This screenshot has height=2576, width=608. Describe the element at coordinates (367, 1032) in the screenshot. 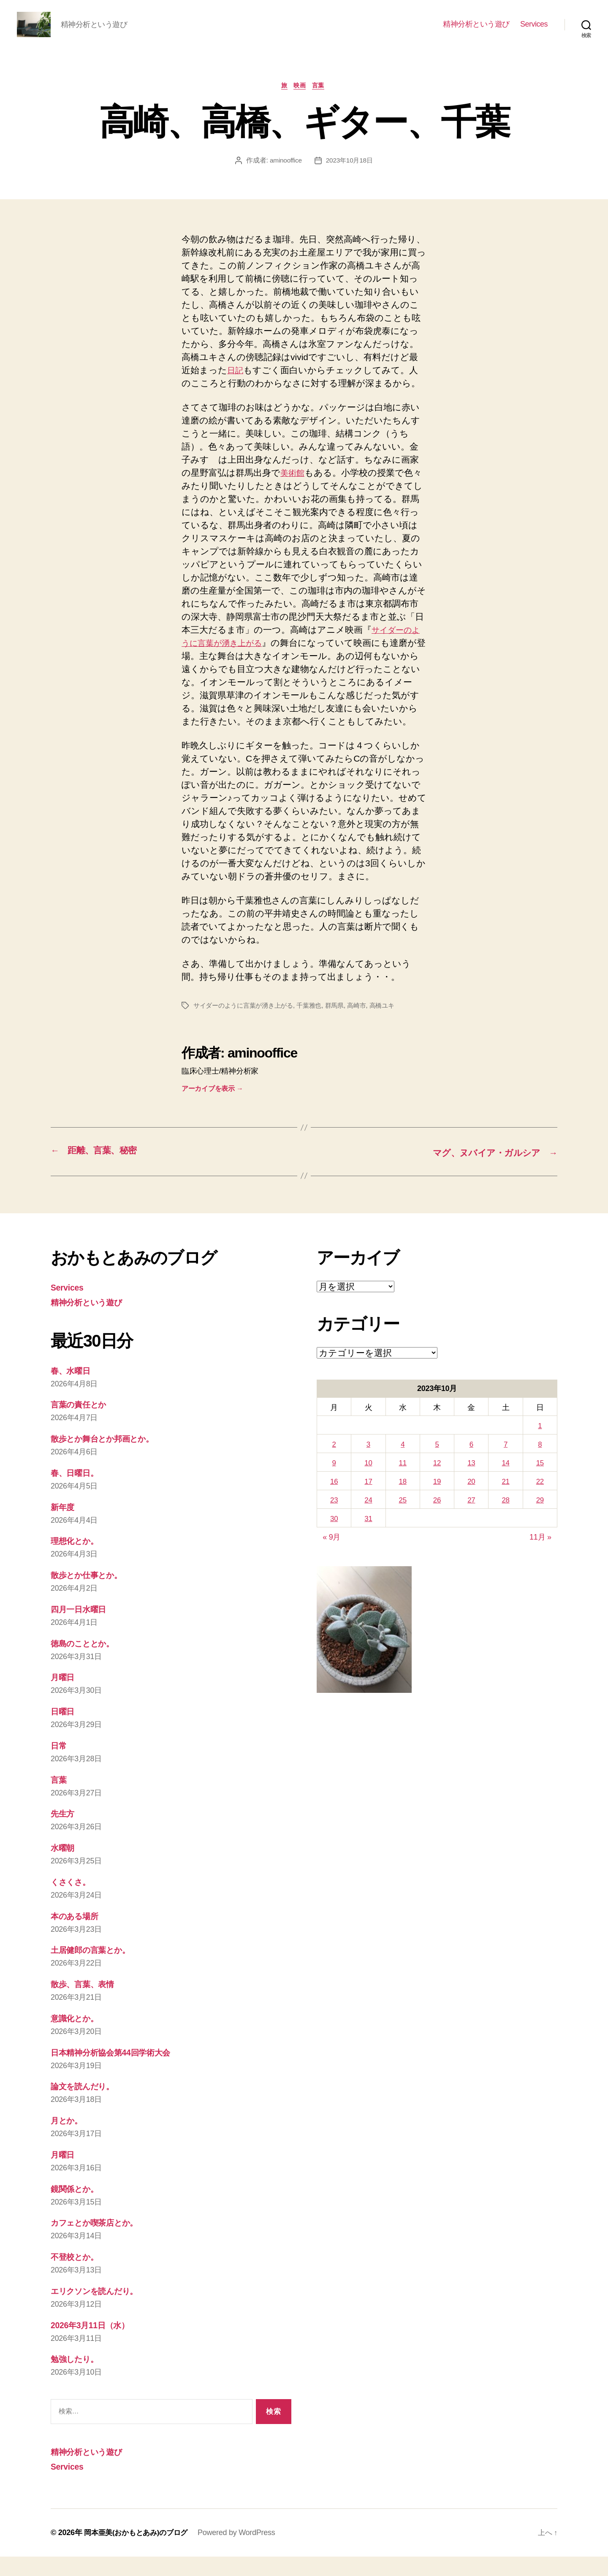

I see `高崎市` at that location.